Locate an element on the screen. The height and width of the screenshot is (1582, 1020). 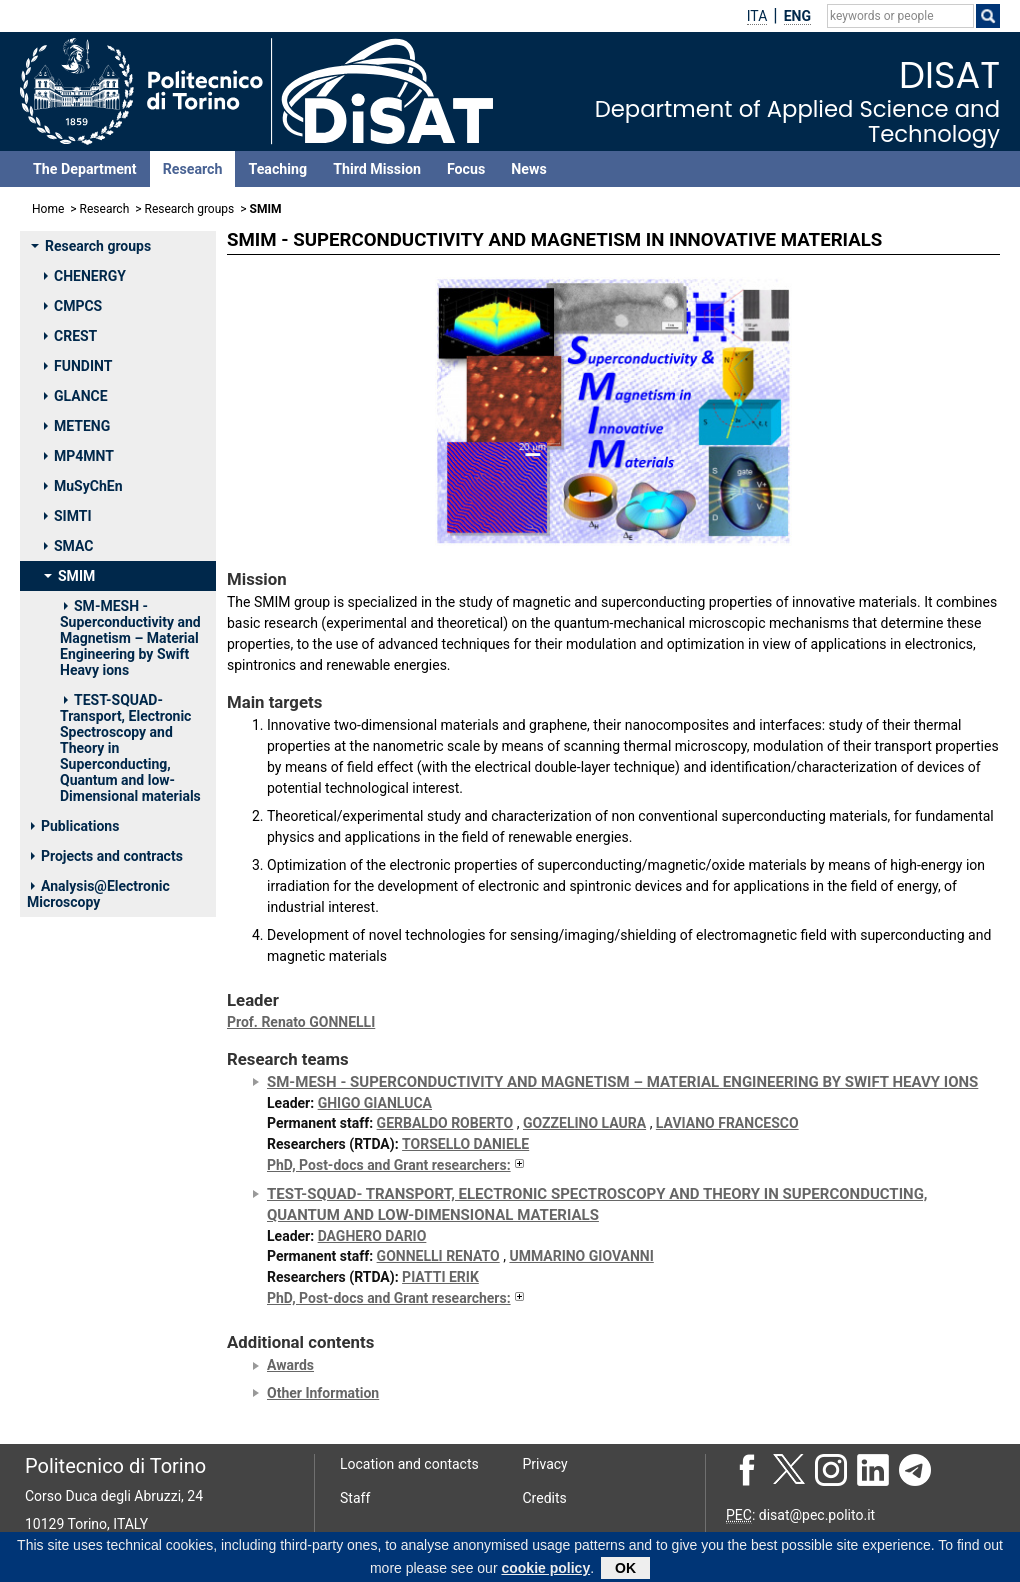
SMIM is located at coordinates (69, 576).